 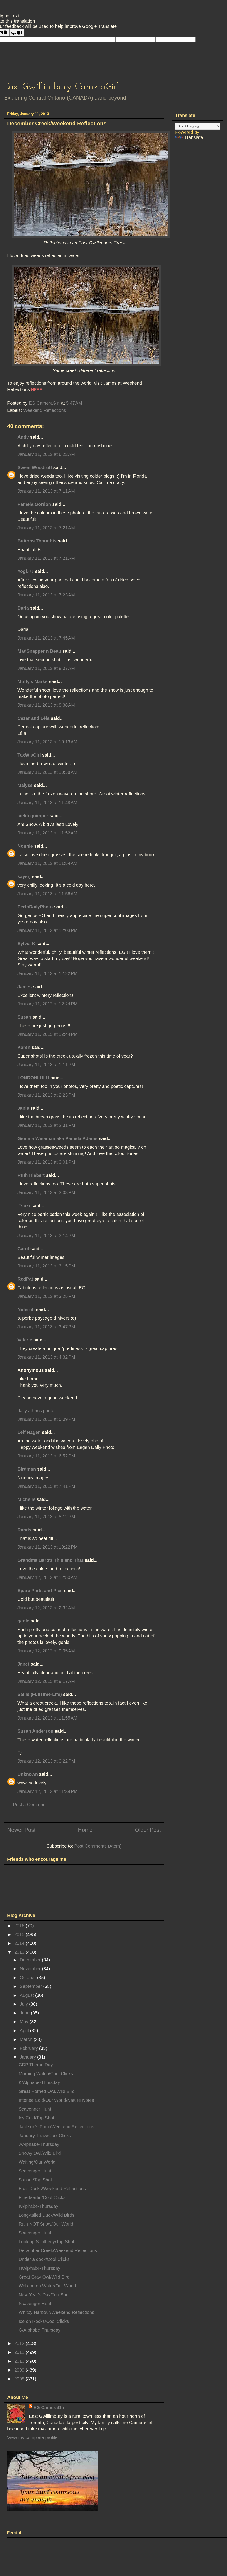 What do you see at coordinates (46, 1265) in the screenshot?
I see `January 11, 2013 at 3:15 PM` at bounding box center [46, 1265].